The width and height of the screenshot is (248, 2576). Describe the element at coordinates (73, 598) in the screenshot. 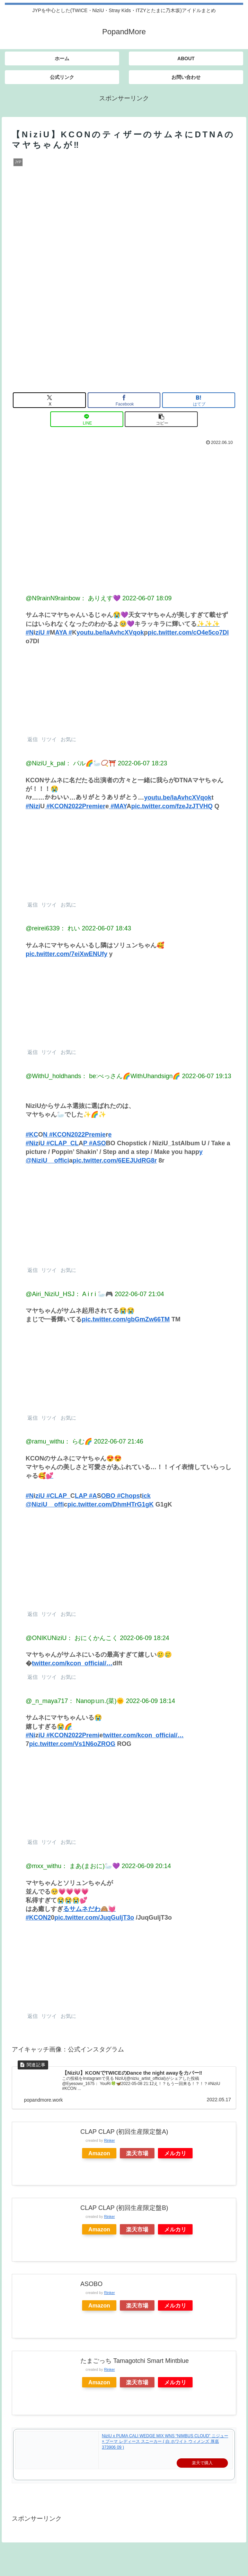

I see `@N9rainN9rainbow： ありえす💜` at that location.